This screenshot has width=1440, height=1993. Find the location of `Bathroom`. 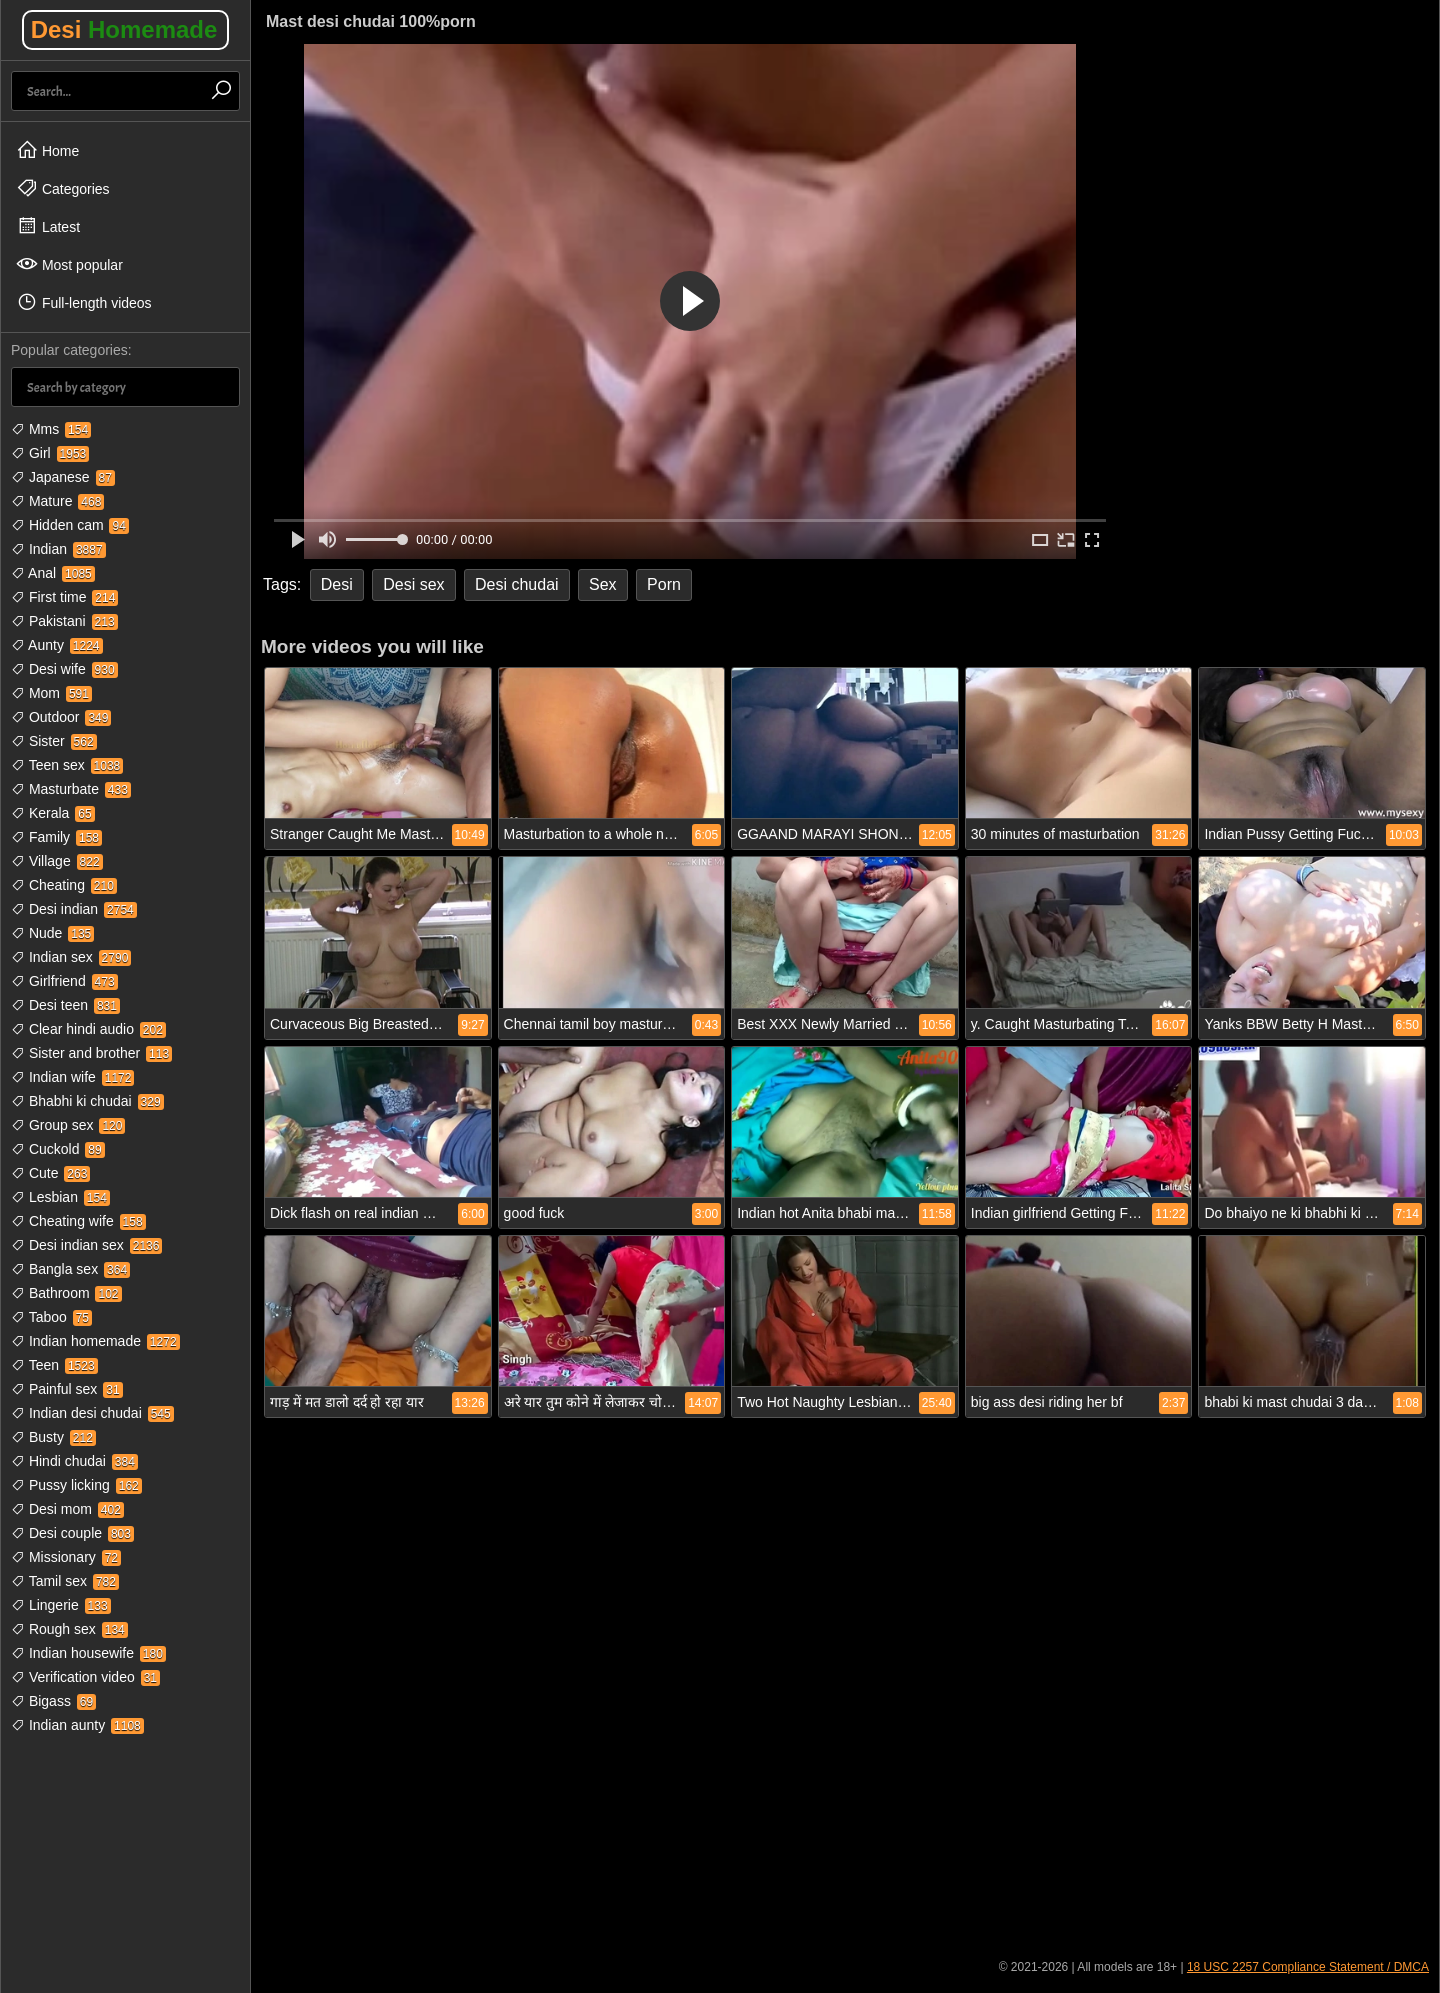

Bathroom is located at coordinates (66, 1293).